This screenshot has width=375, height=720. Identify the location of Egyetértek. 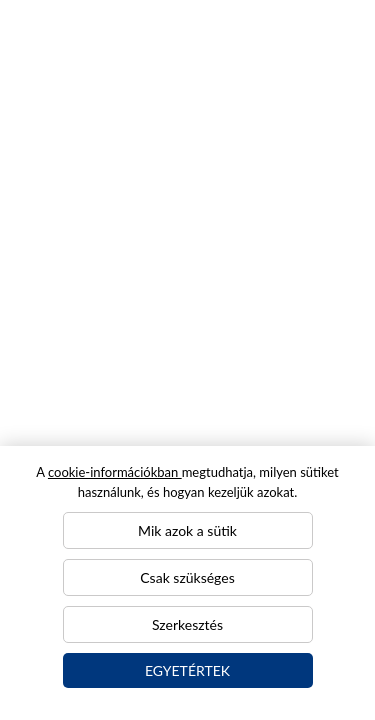
(187, 670).